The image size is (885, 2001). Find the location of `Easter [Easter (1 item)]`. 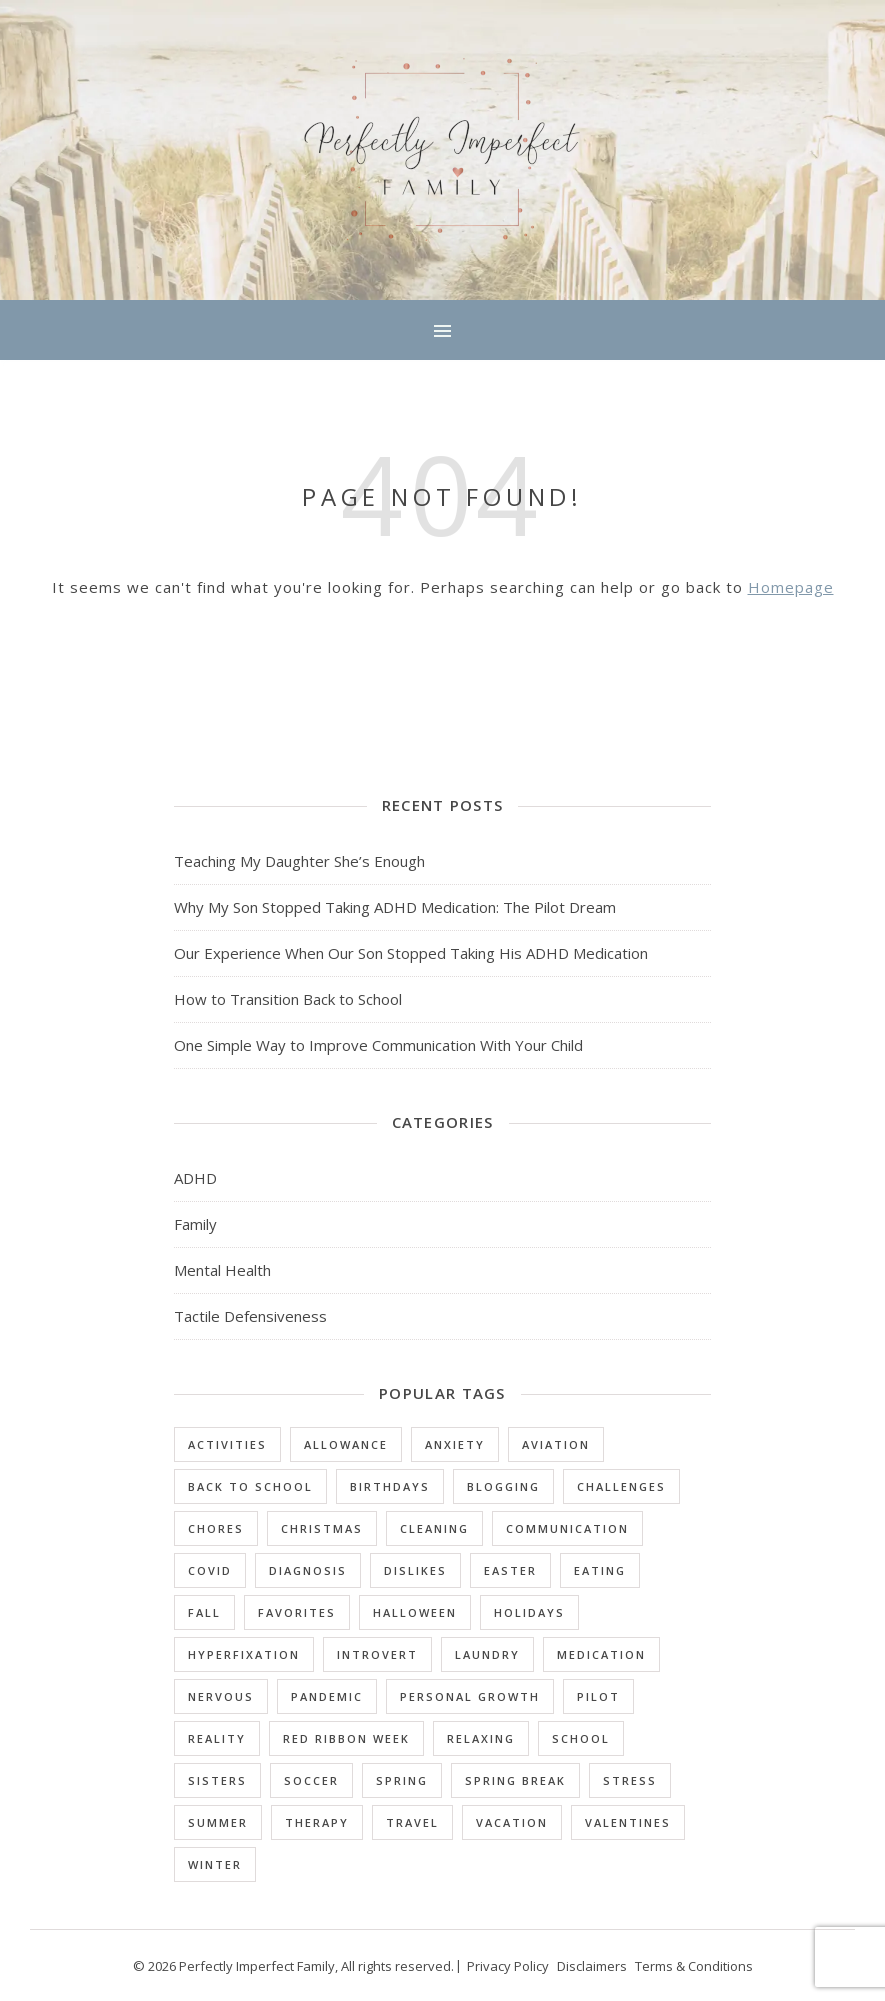

Easter [Easter (1 item)] is located at coordinates (510, 1570).